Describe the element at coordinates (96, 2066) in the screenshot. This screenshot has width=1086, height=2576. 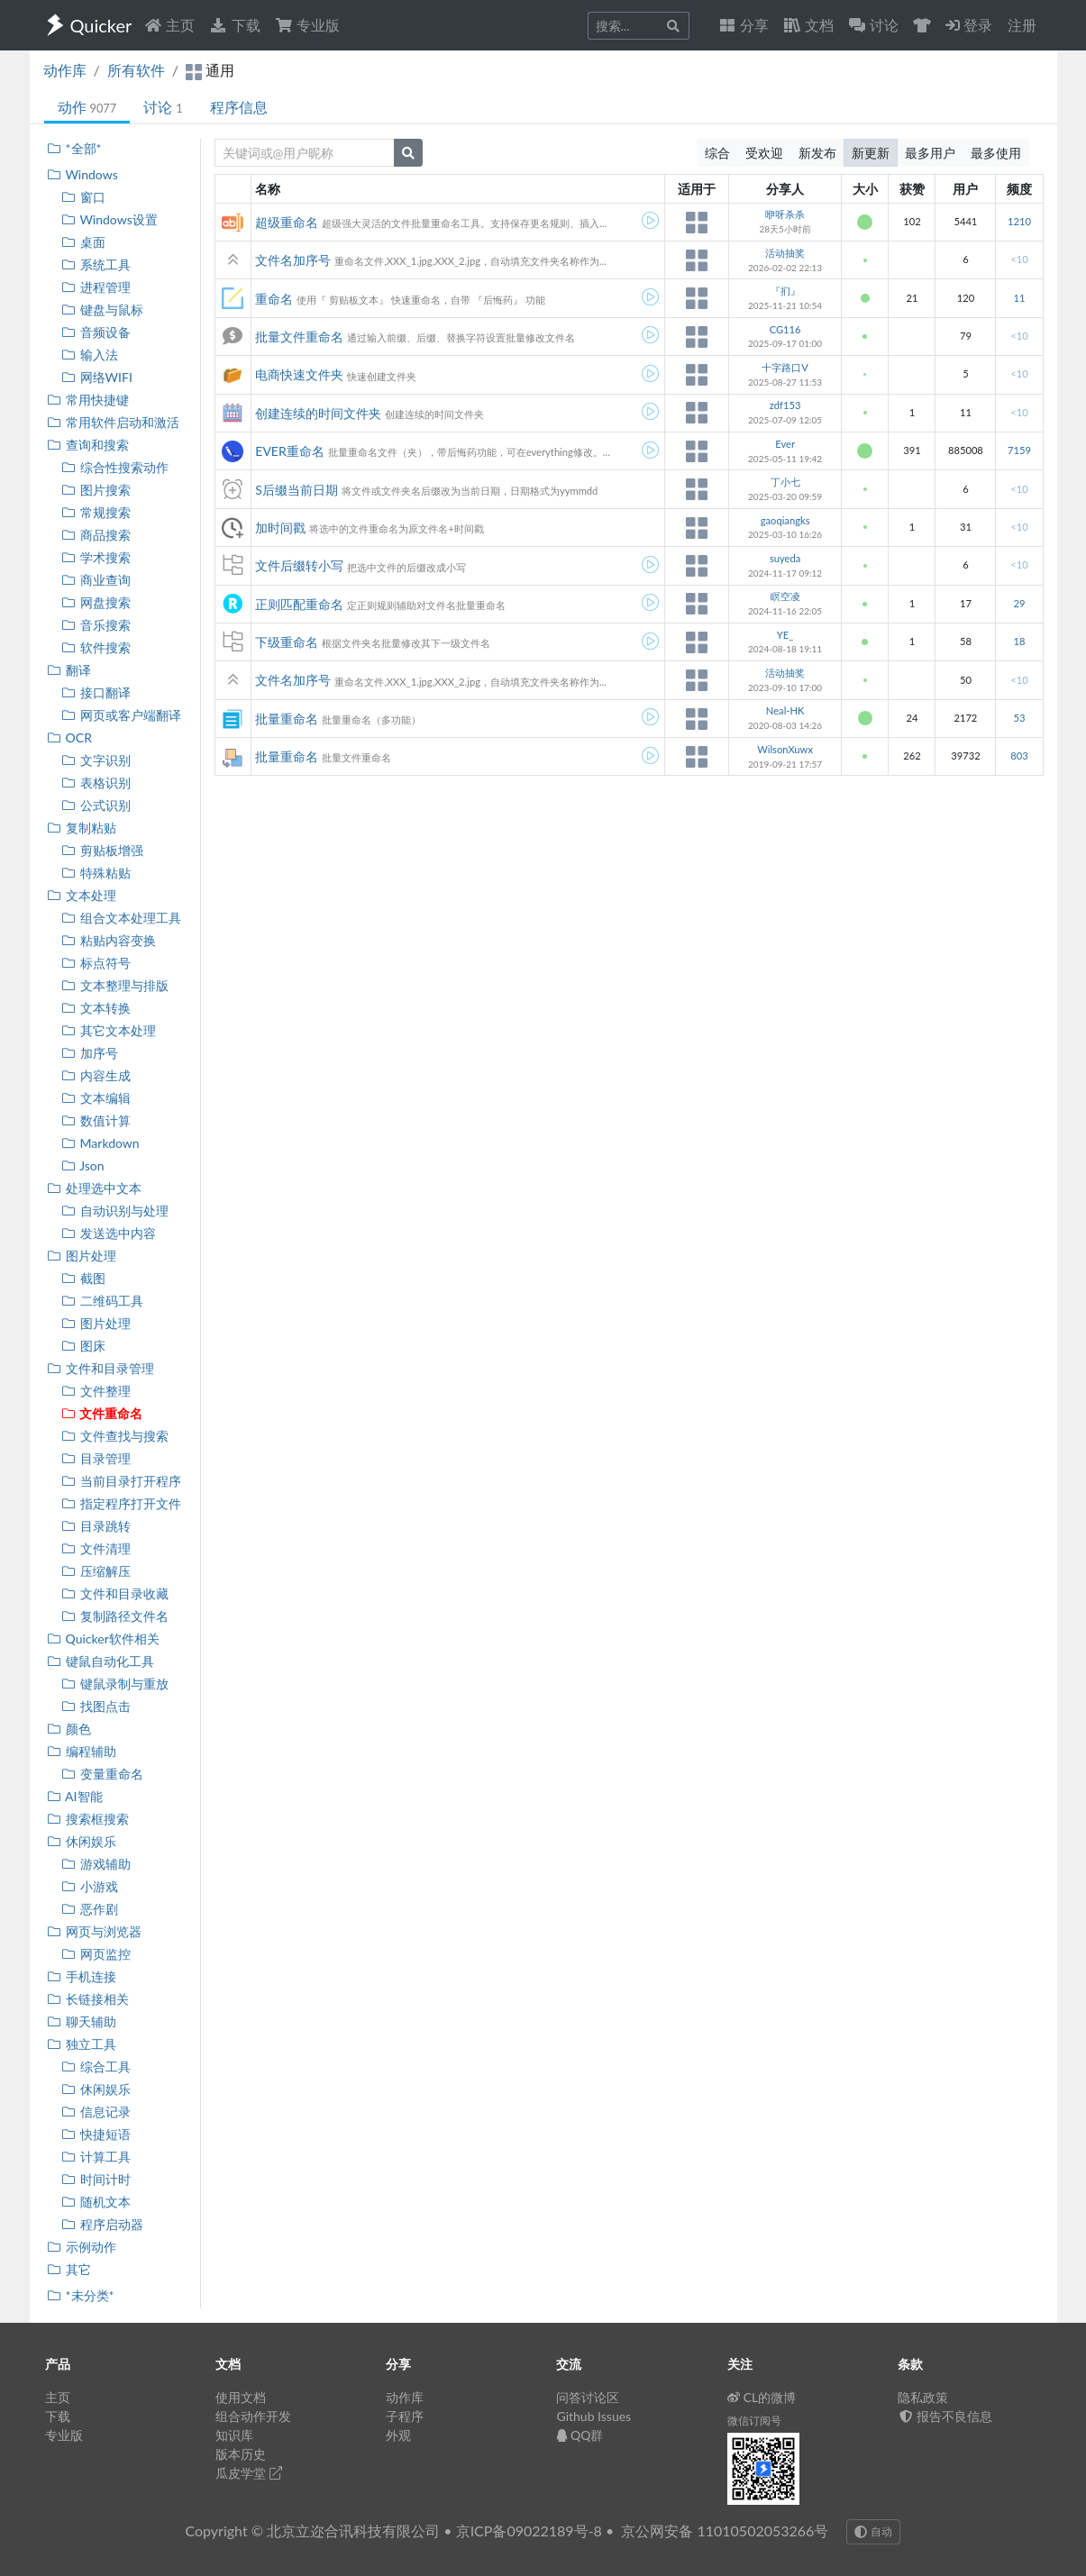
I see `综合工具` at that location.